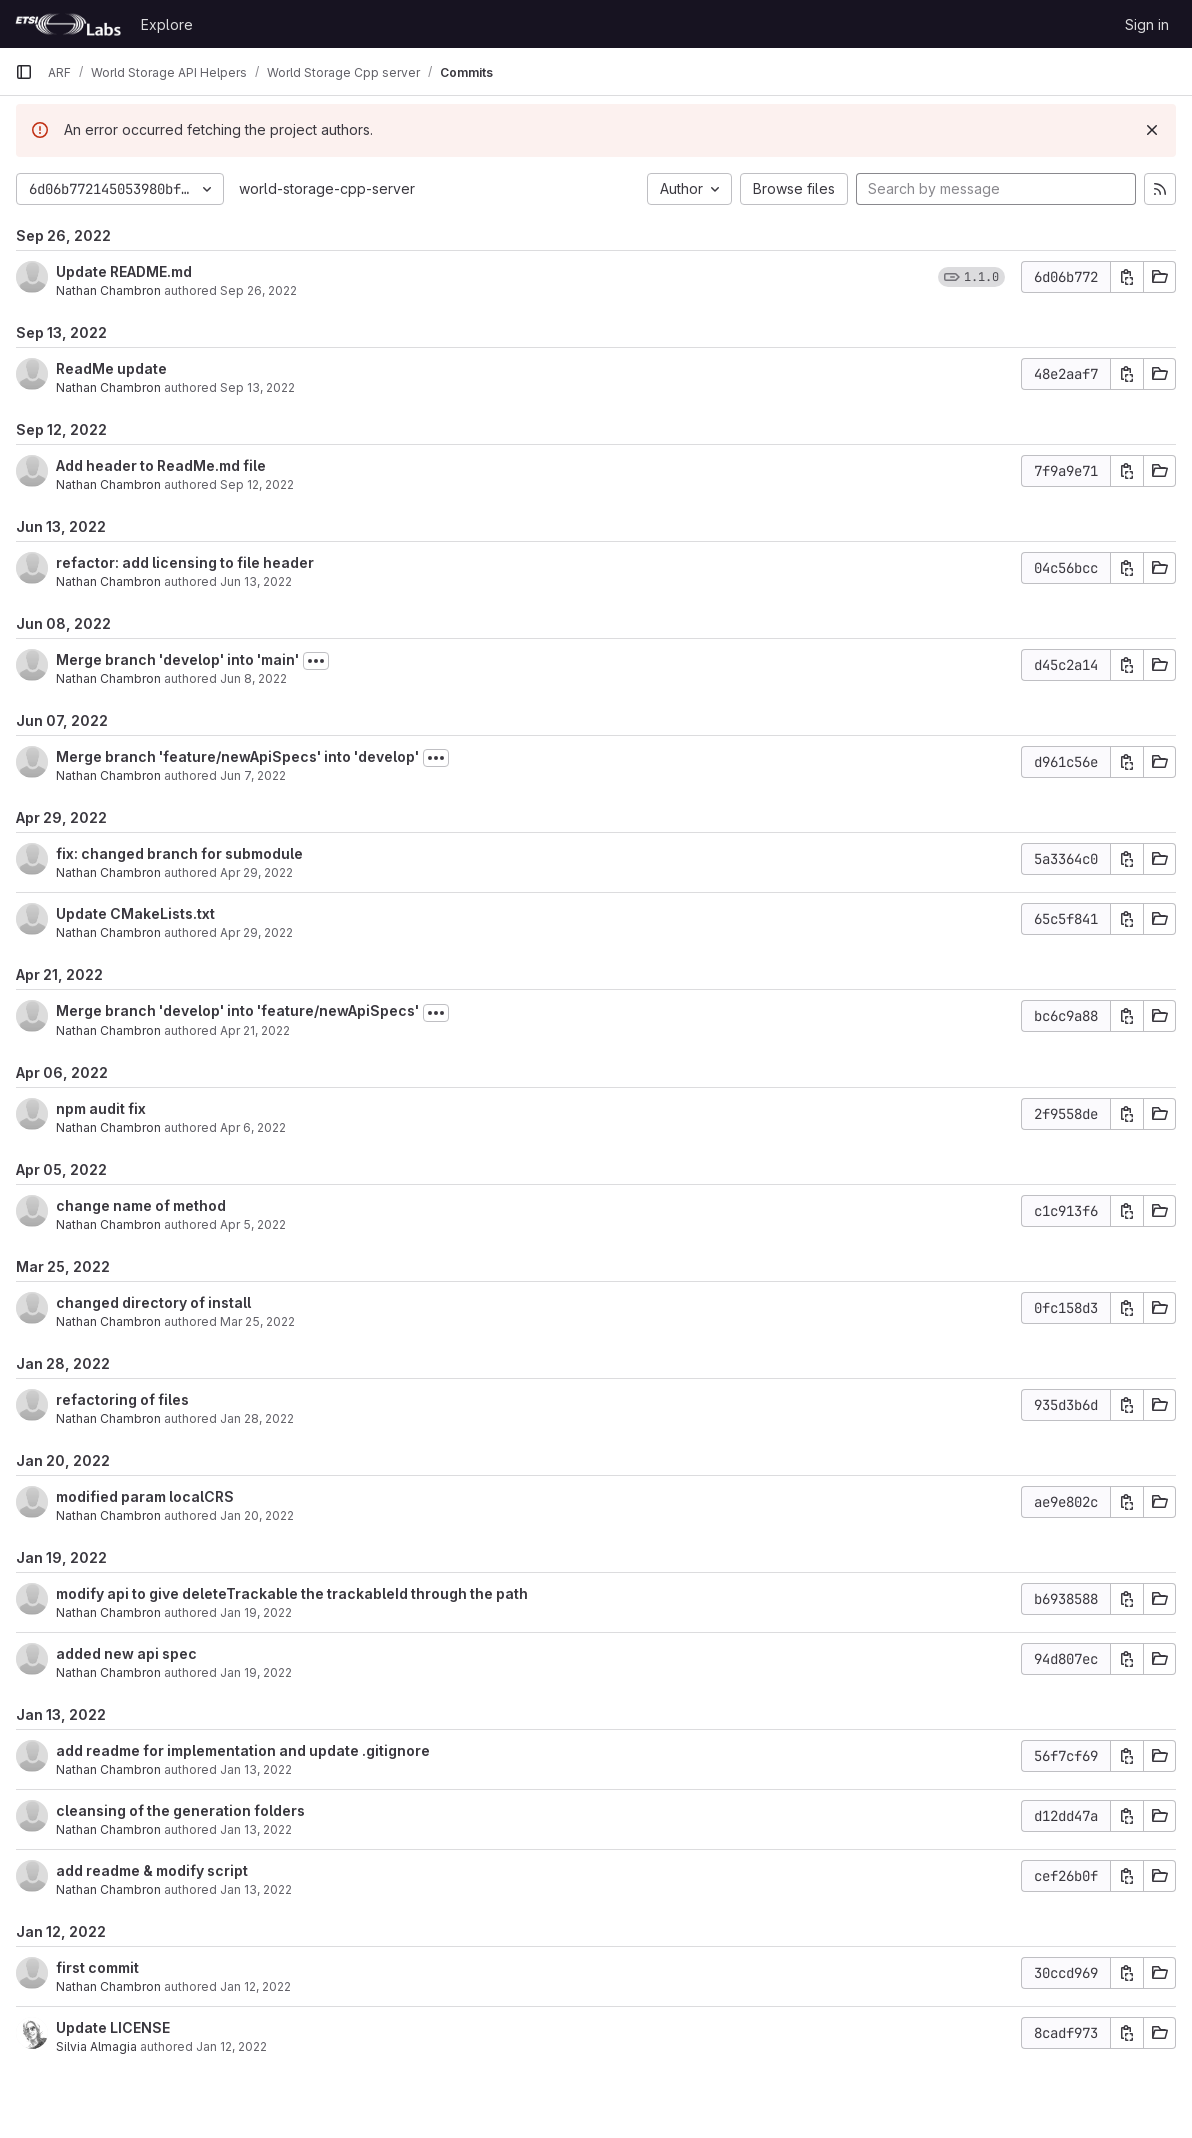 Image resolution: width=1192 pixels, height=2138 pixels. What do you see at coordinates (256, 1889) in the screenshot?
I see `Jan 13, 2022 [Jan 13, 2022 9:05am]` at bounding box center [256, 1889].